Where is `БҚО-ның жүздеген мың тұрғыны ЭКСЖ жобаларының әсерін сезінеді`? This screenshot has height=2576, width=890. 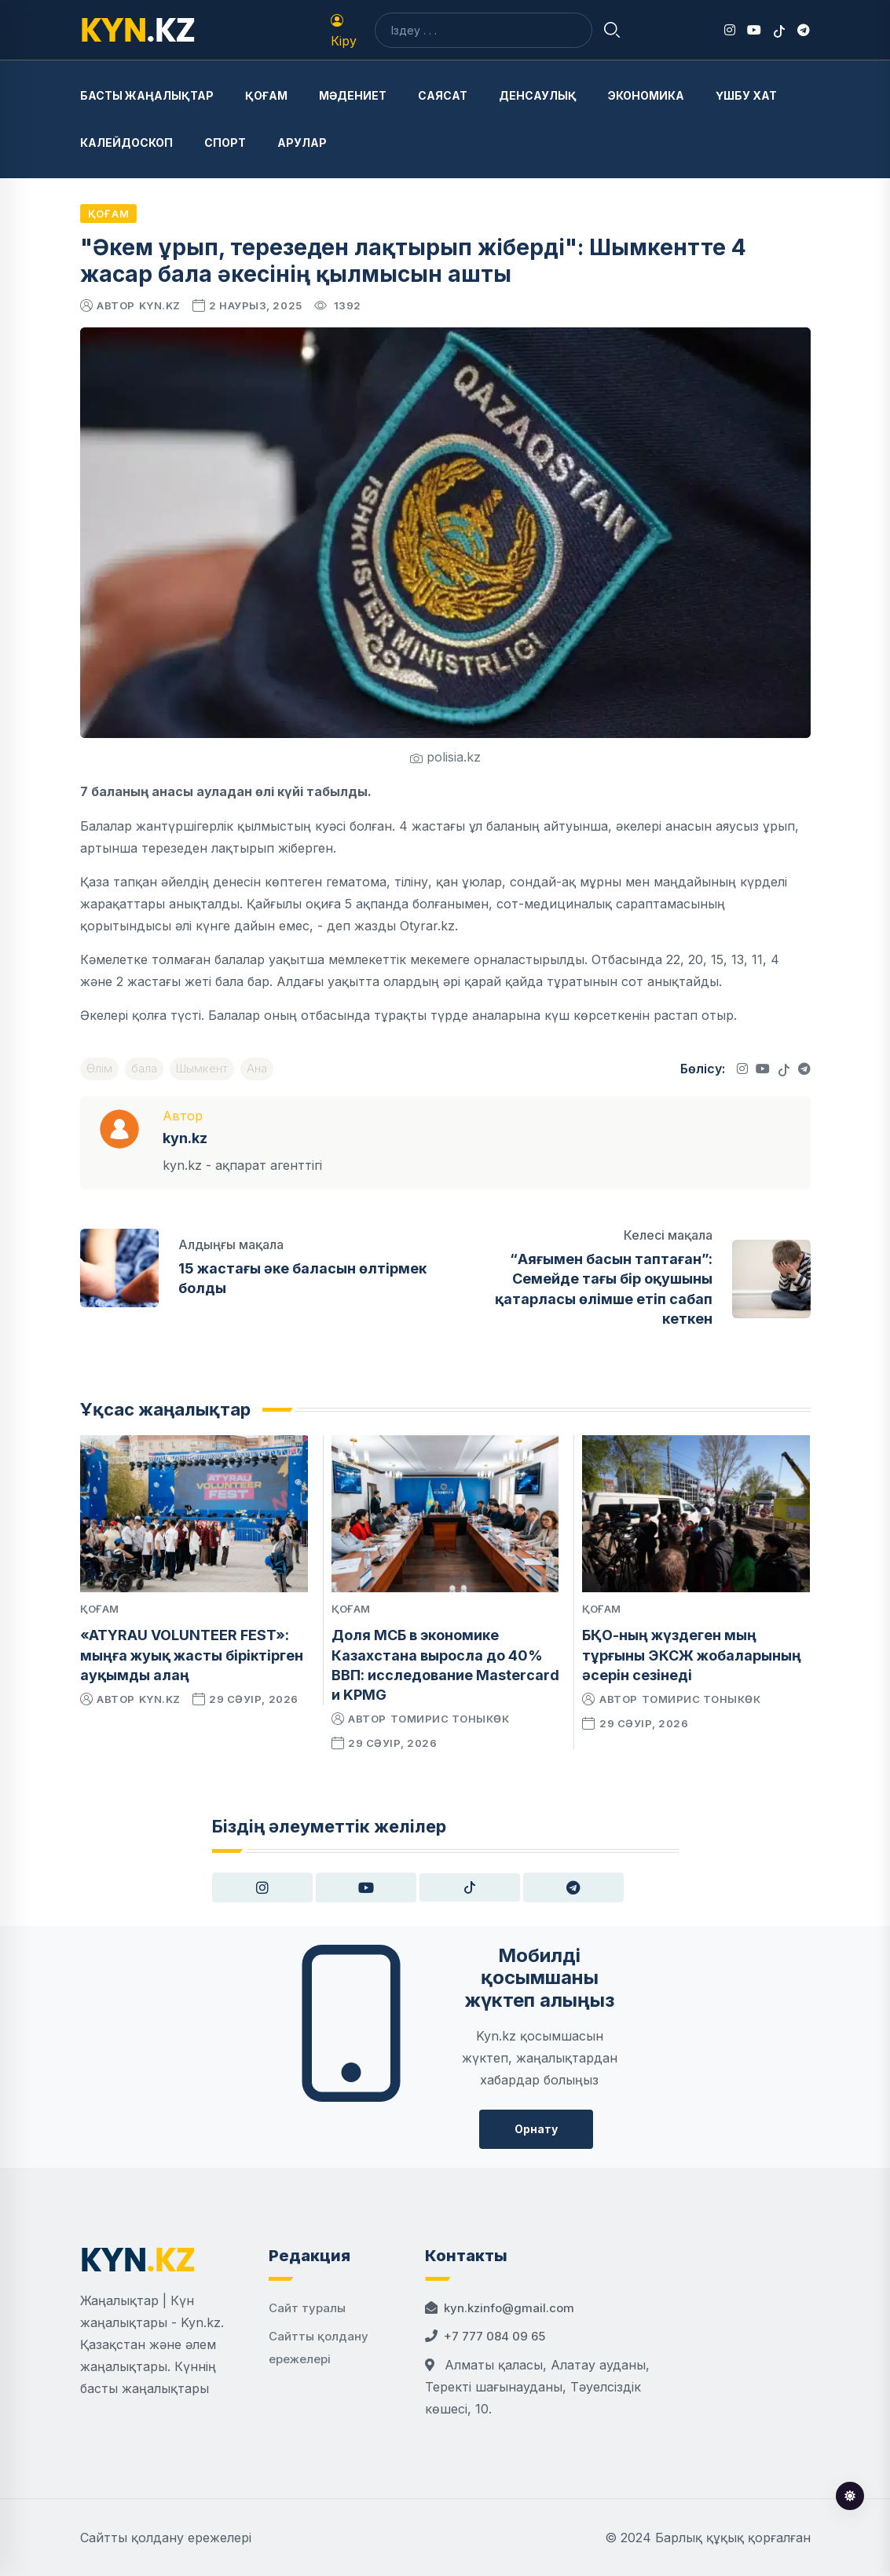 БҚО-ның жүздеген мың тұрғыны ЭКСЖ жобаларының әсерін сезінеді is located at coordinates (691, 1655).